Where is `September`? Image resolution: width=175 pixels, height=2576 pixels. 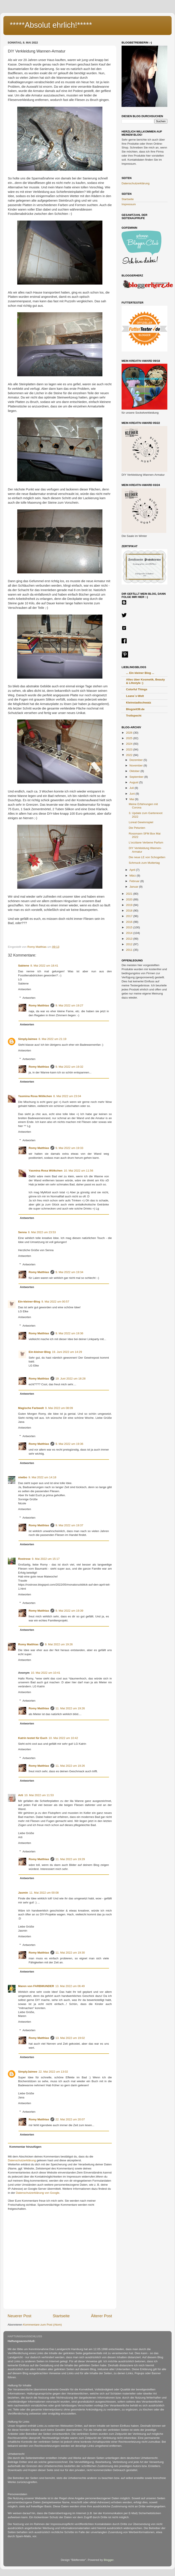 September is located at coordinates (136, 776).